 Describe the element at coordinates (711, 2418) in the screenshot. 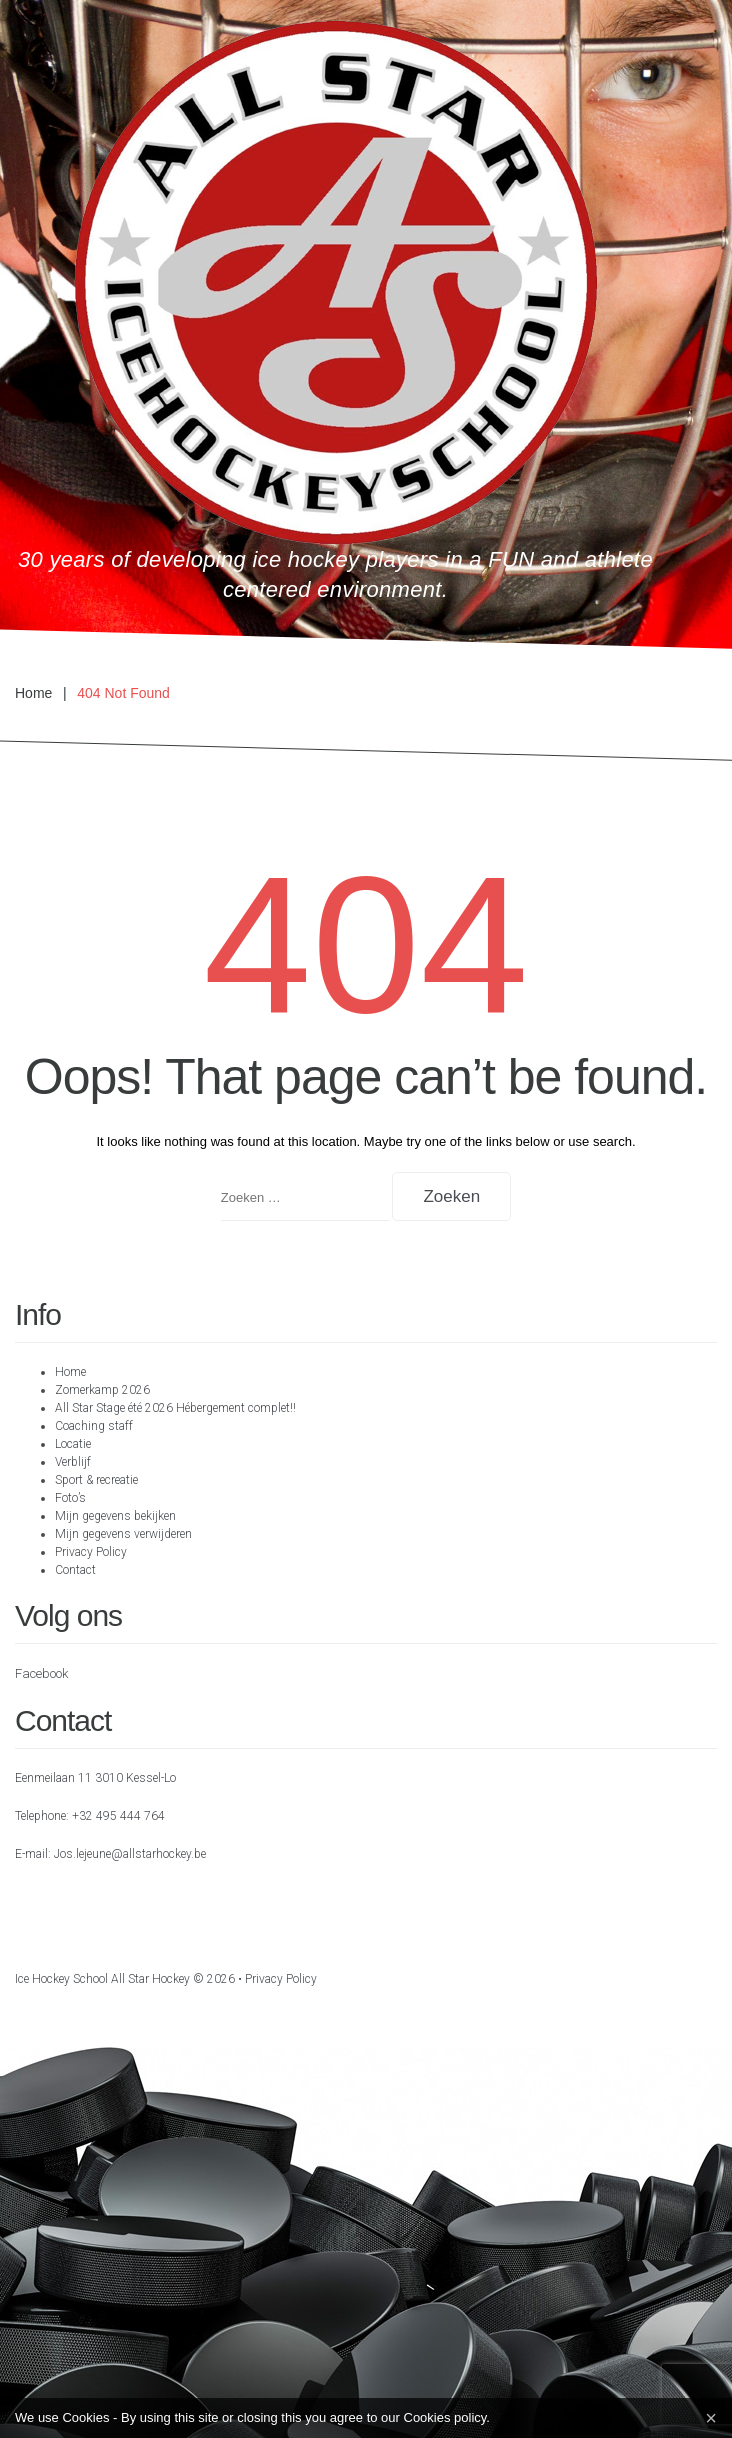

I see `[Close]` at that location.